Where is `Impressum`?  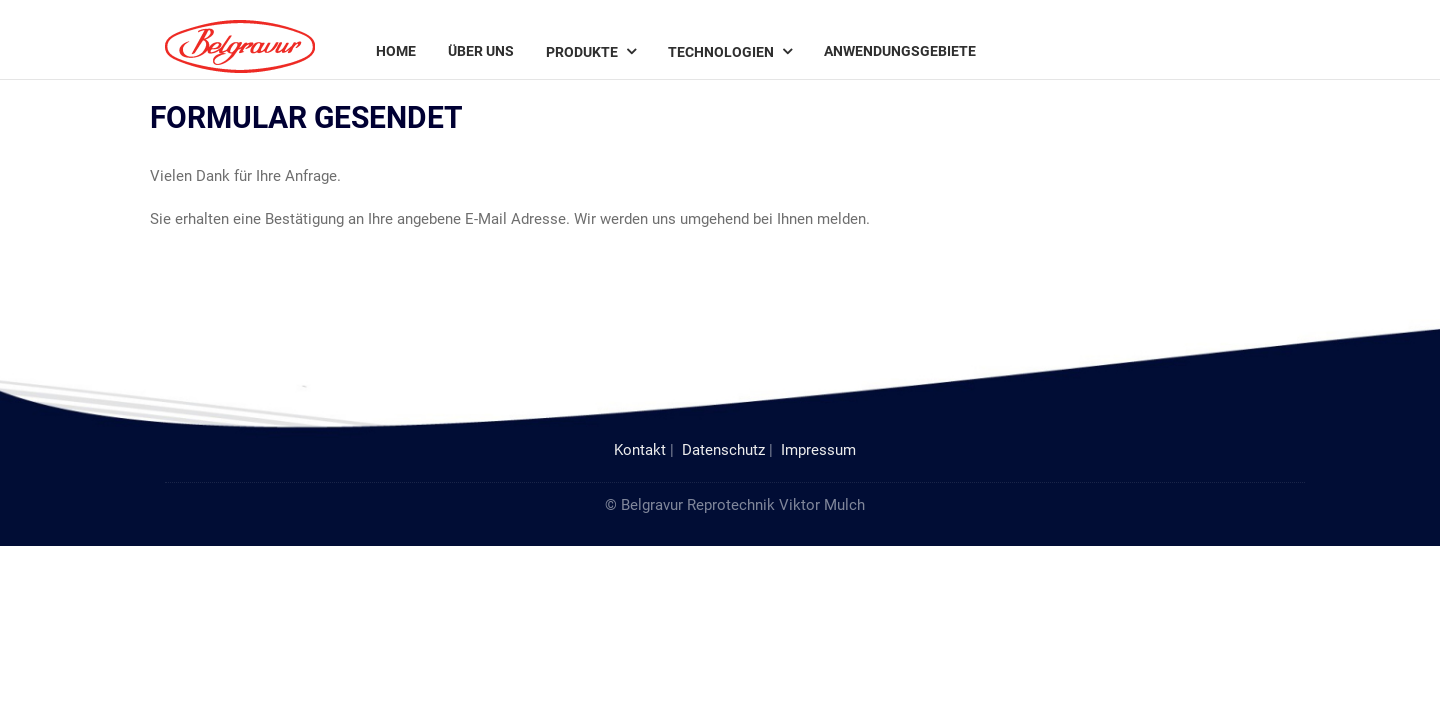 Impressum is located at coordinates (818, 450).